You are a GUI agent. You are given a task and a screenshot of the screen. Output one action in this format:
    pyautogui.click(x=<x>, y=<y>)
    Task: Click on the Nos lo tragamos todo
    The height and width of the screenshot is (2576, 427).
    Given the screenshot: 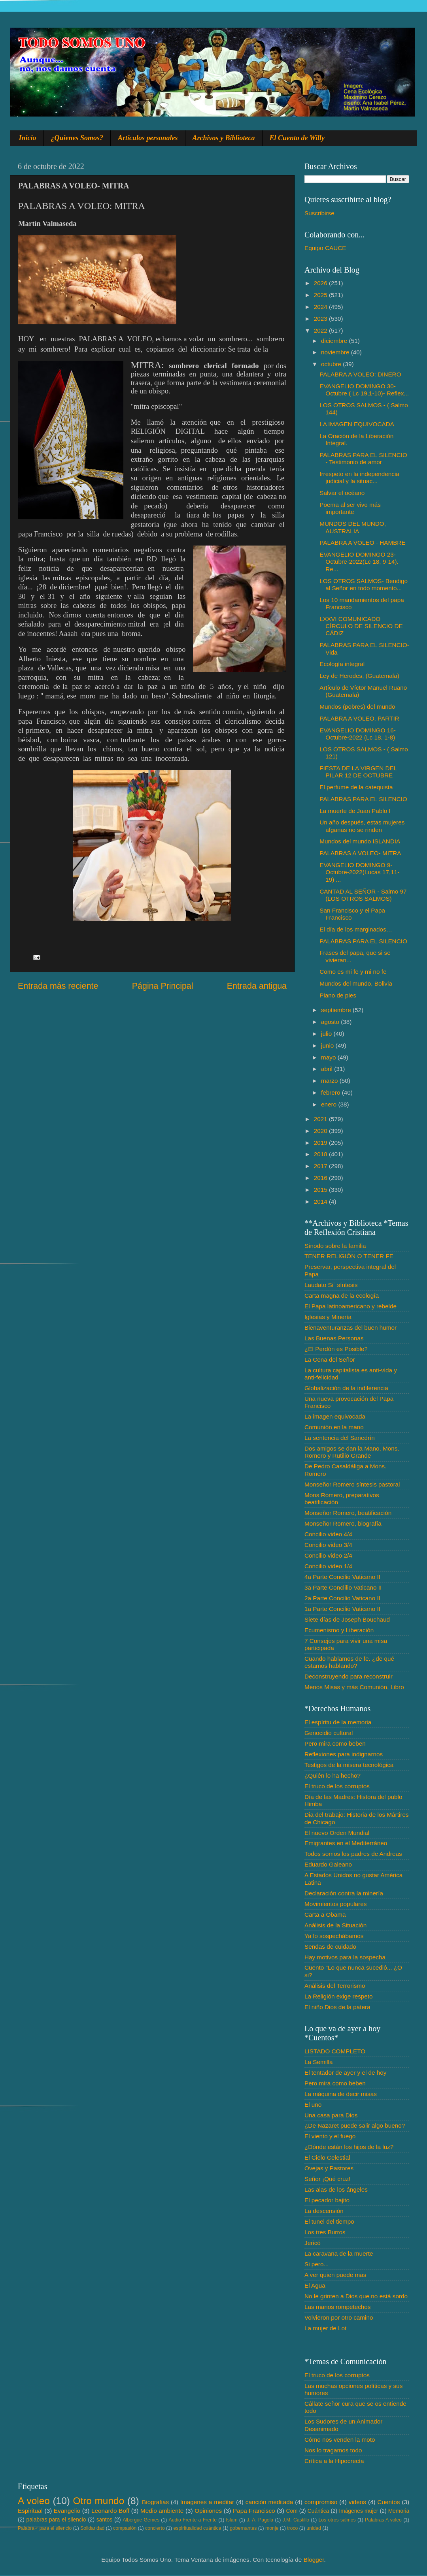 What is the action you would take?
    pyautogui.click(x=333, y=2450)
    